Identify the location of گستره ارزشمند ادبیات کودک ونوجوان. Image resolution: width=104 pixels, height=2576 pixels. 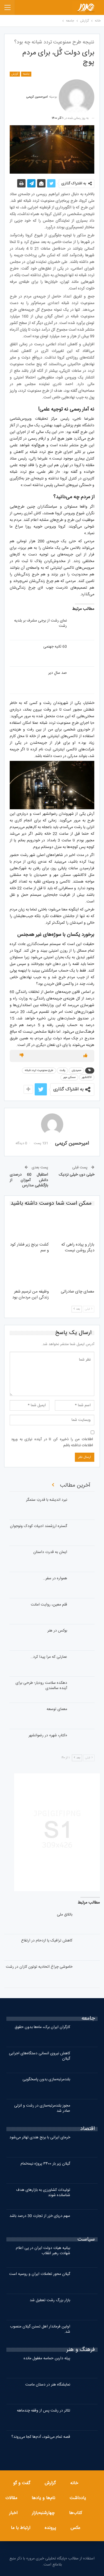
(38, 1526).